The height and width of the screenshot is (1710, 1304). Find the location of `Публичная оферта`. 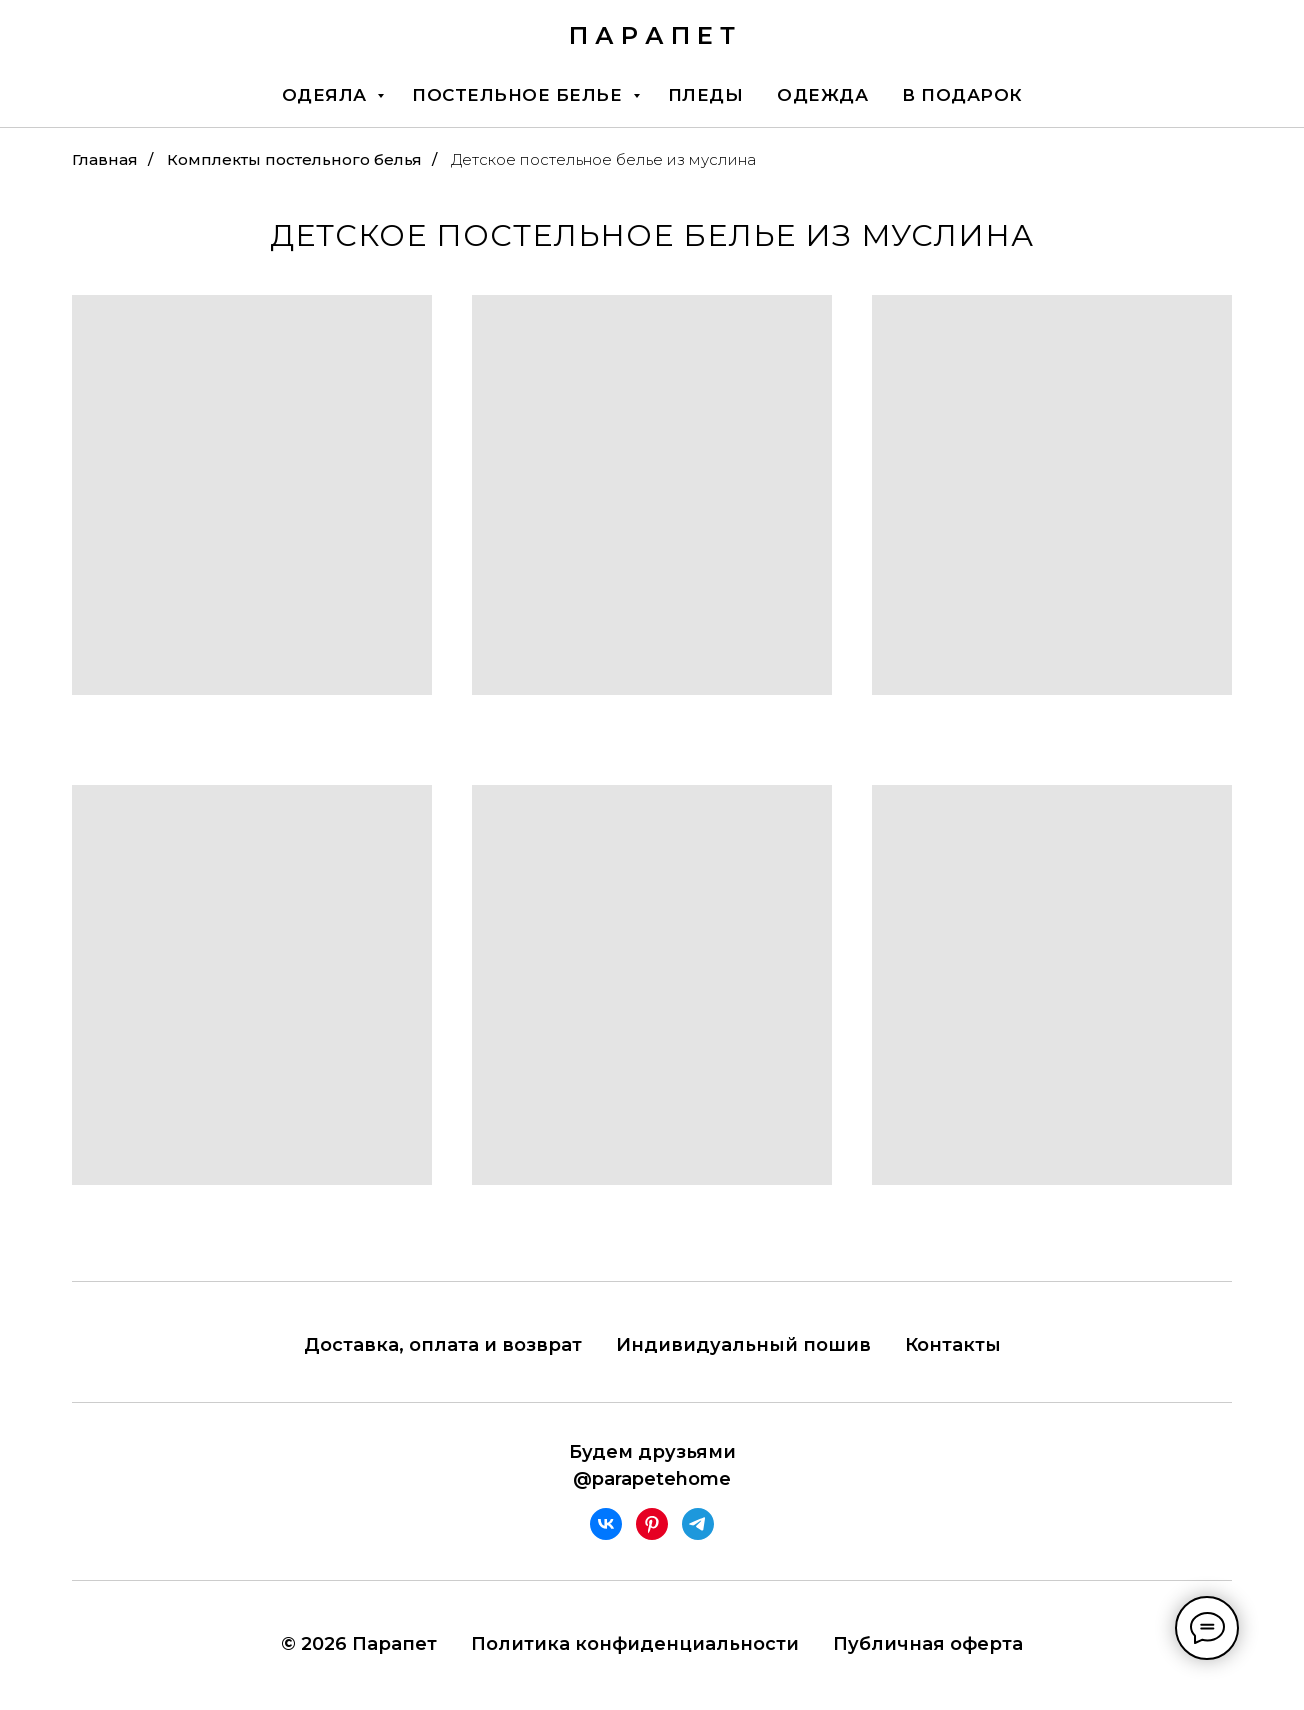

Публичная оферта is located at coordinates (928, 1644).